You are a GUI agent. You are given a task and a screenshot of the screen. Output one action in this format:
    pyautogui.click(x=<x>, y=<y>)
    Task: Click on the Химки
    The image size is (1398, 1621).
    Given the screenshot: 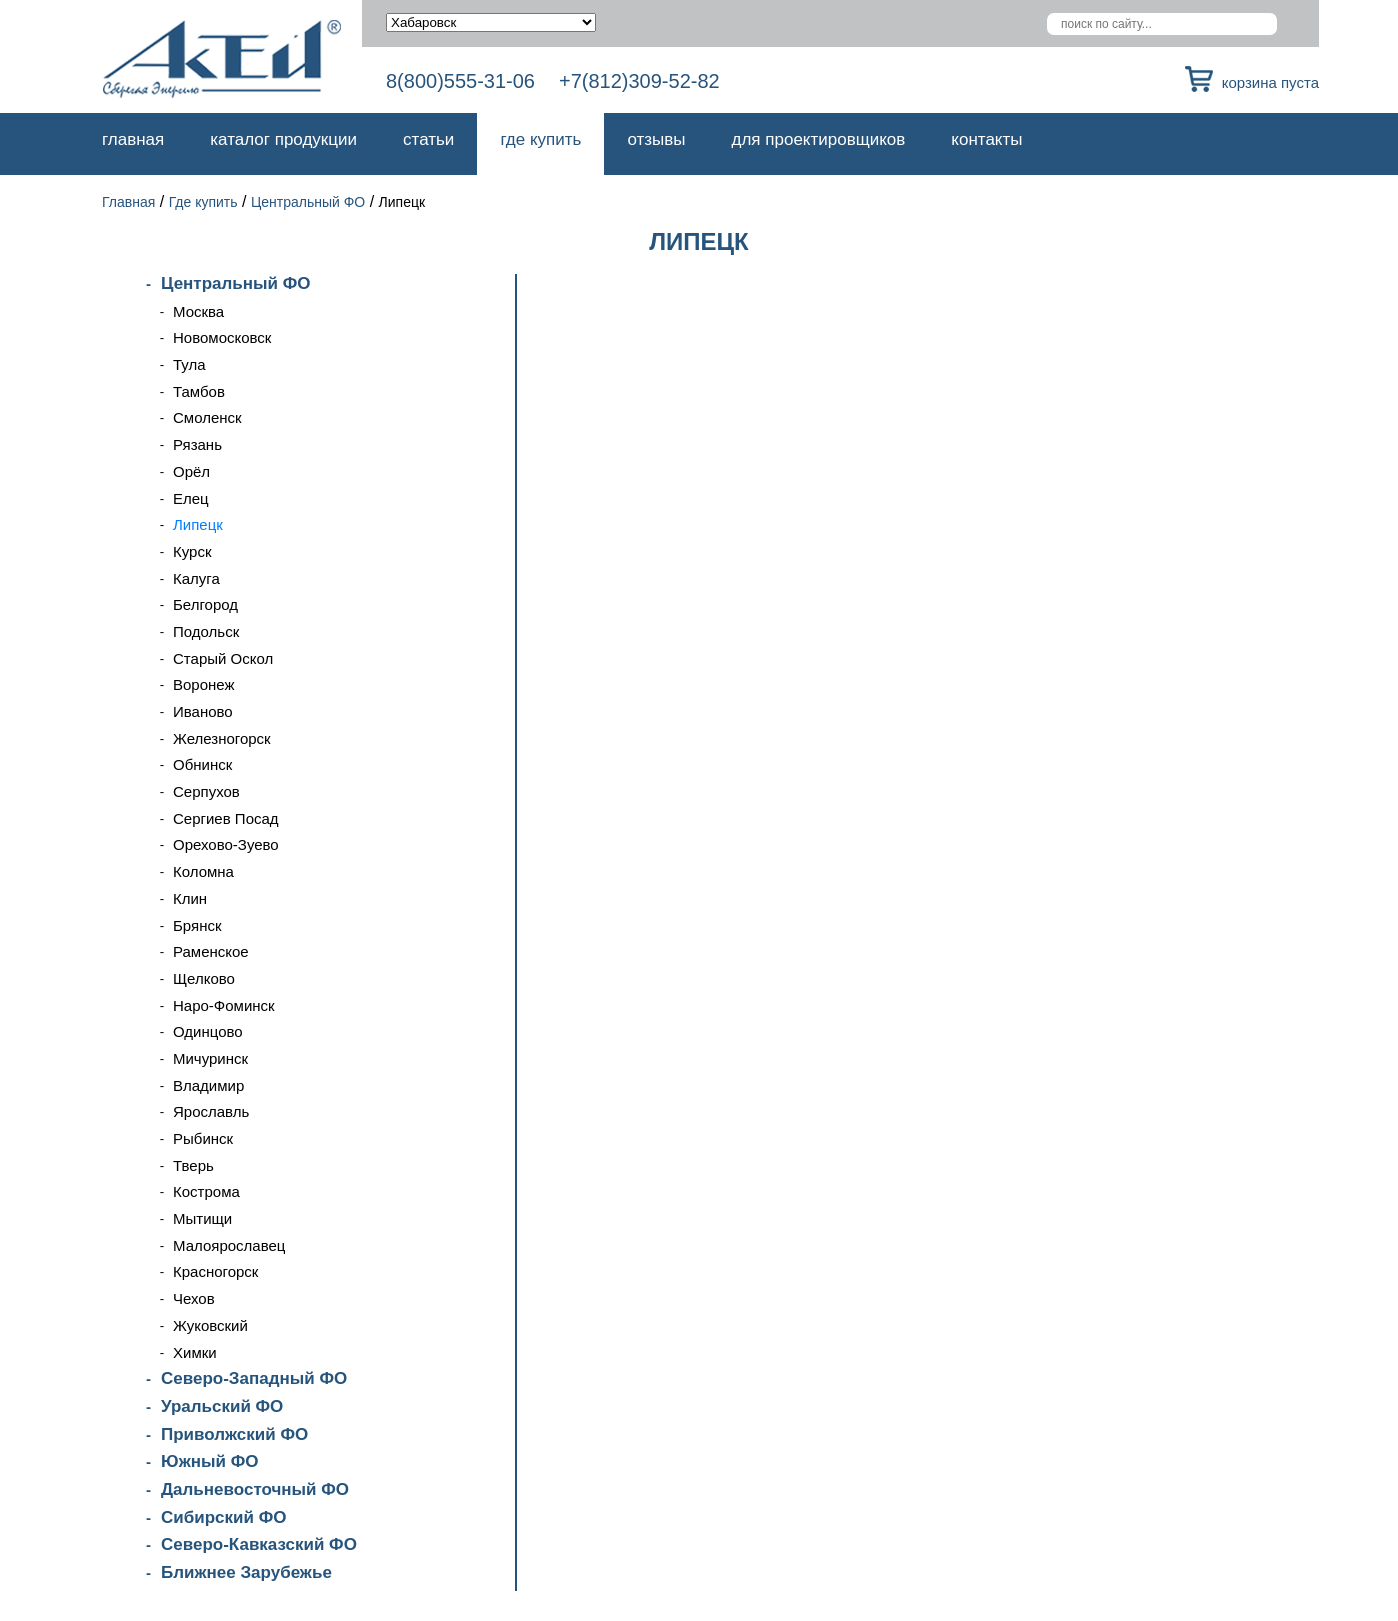 What is the action you would take?
    pyautogui.click(x=195, y=1352)
    